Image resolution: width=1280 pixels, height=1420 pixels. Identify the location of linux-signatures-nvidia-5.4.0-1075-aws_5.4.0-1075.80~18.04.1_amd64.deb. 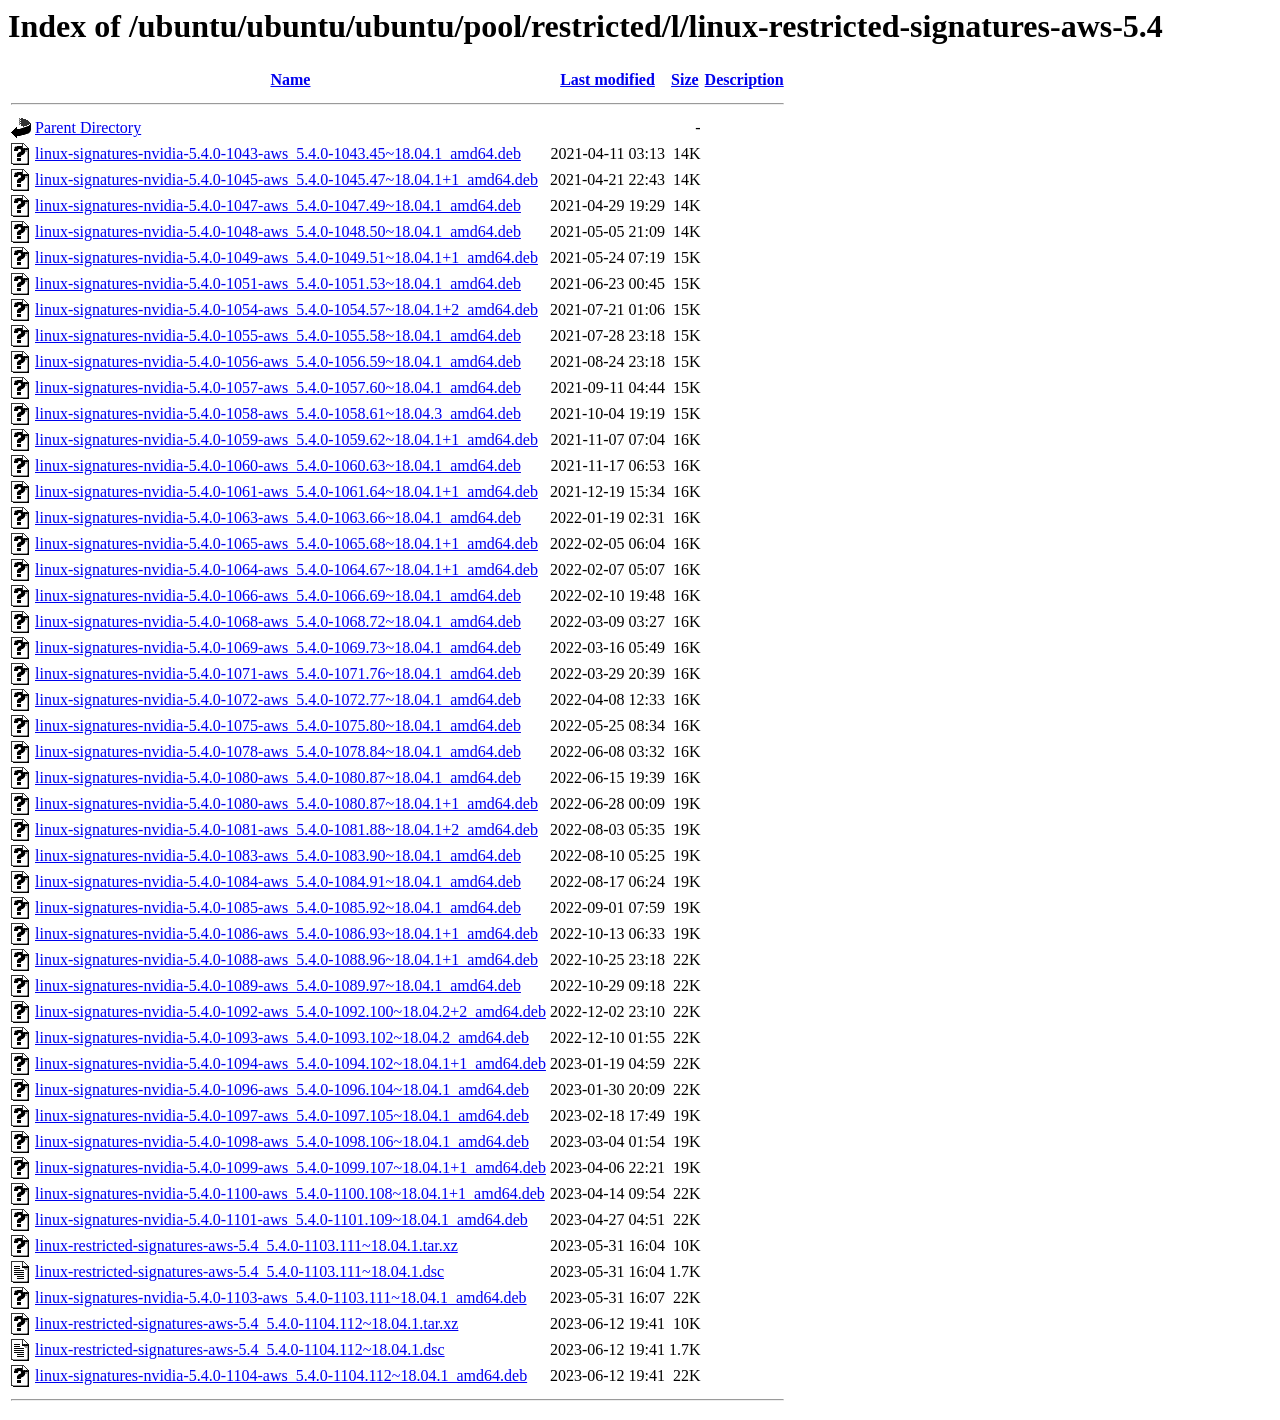
(278, 725).